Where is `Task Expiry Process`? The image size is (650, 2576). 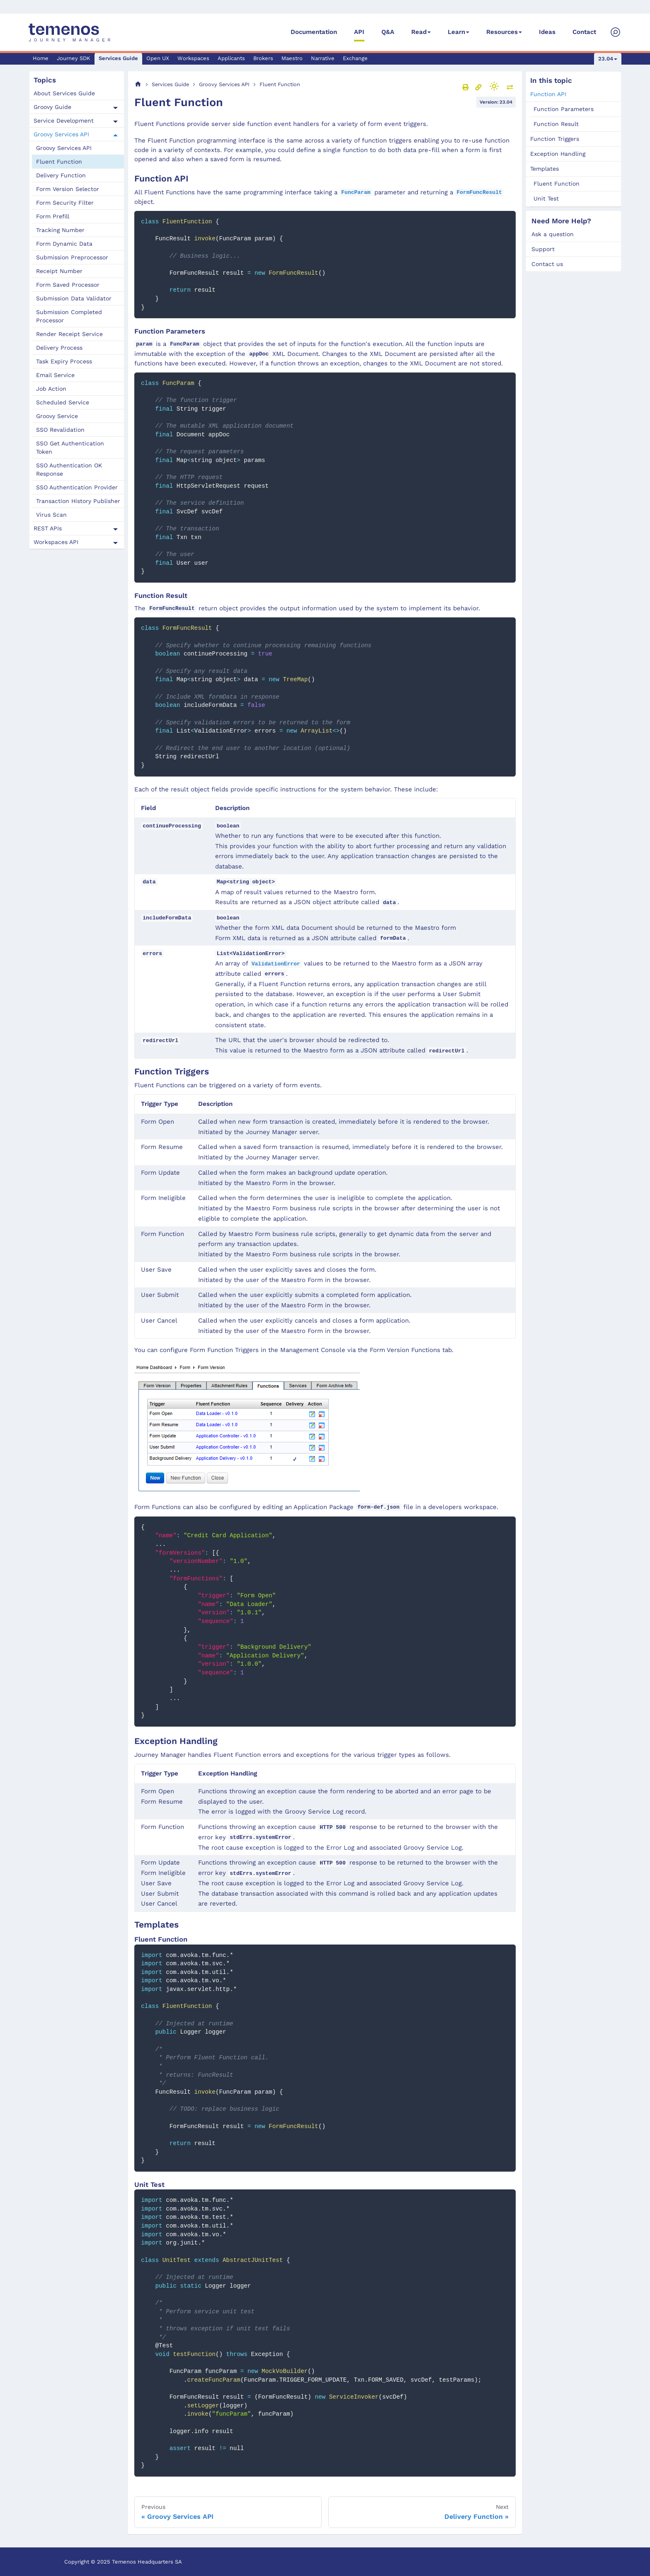
Task Expiry Process is located at coordinates (64, 361).